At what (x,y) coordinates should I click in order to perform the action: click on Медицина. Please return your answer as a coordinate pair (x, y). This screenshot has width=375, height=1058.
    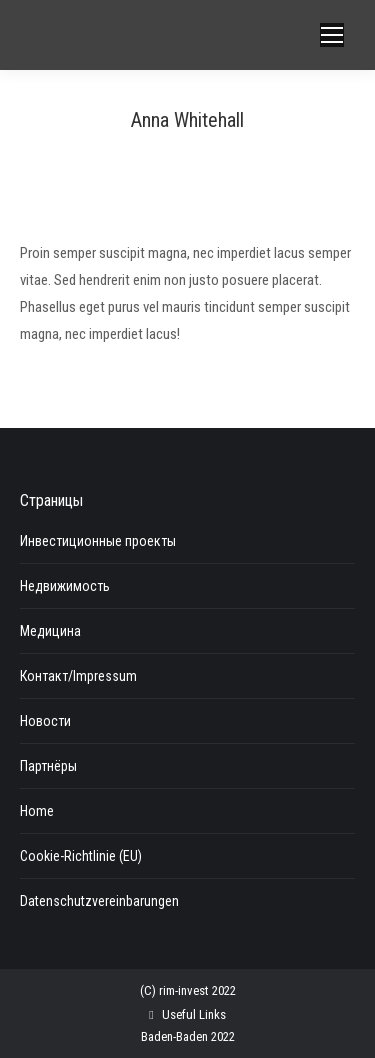
    Looking at the image, I should click on (50, 631).